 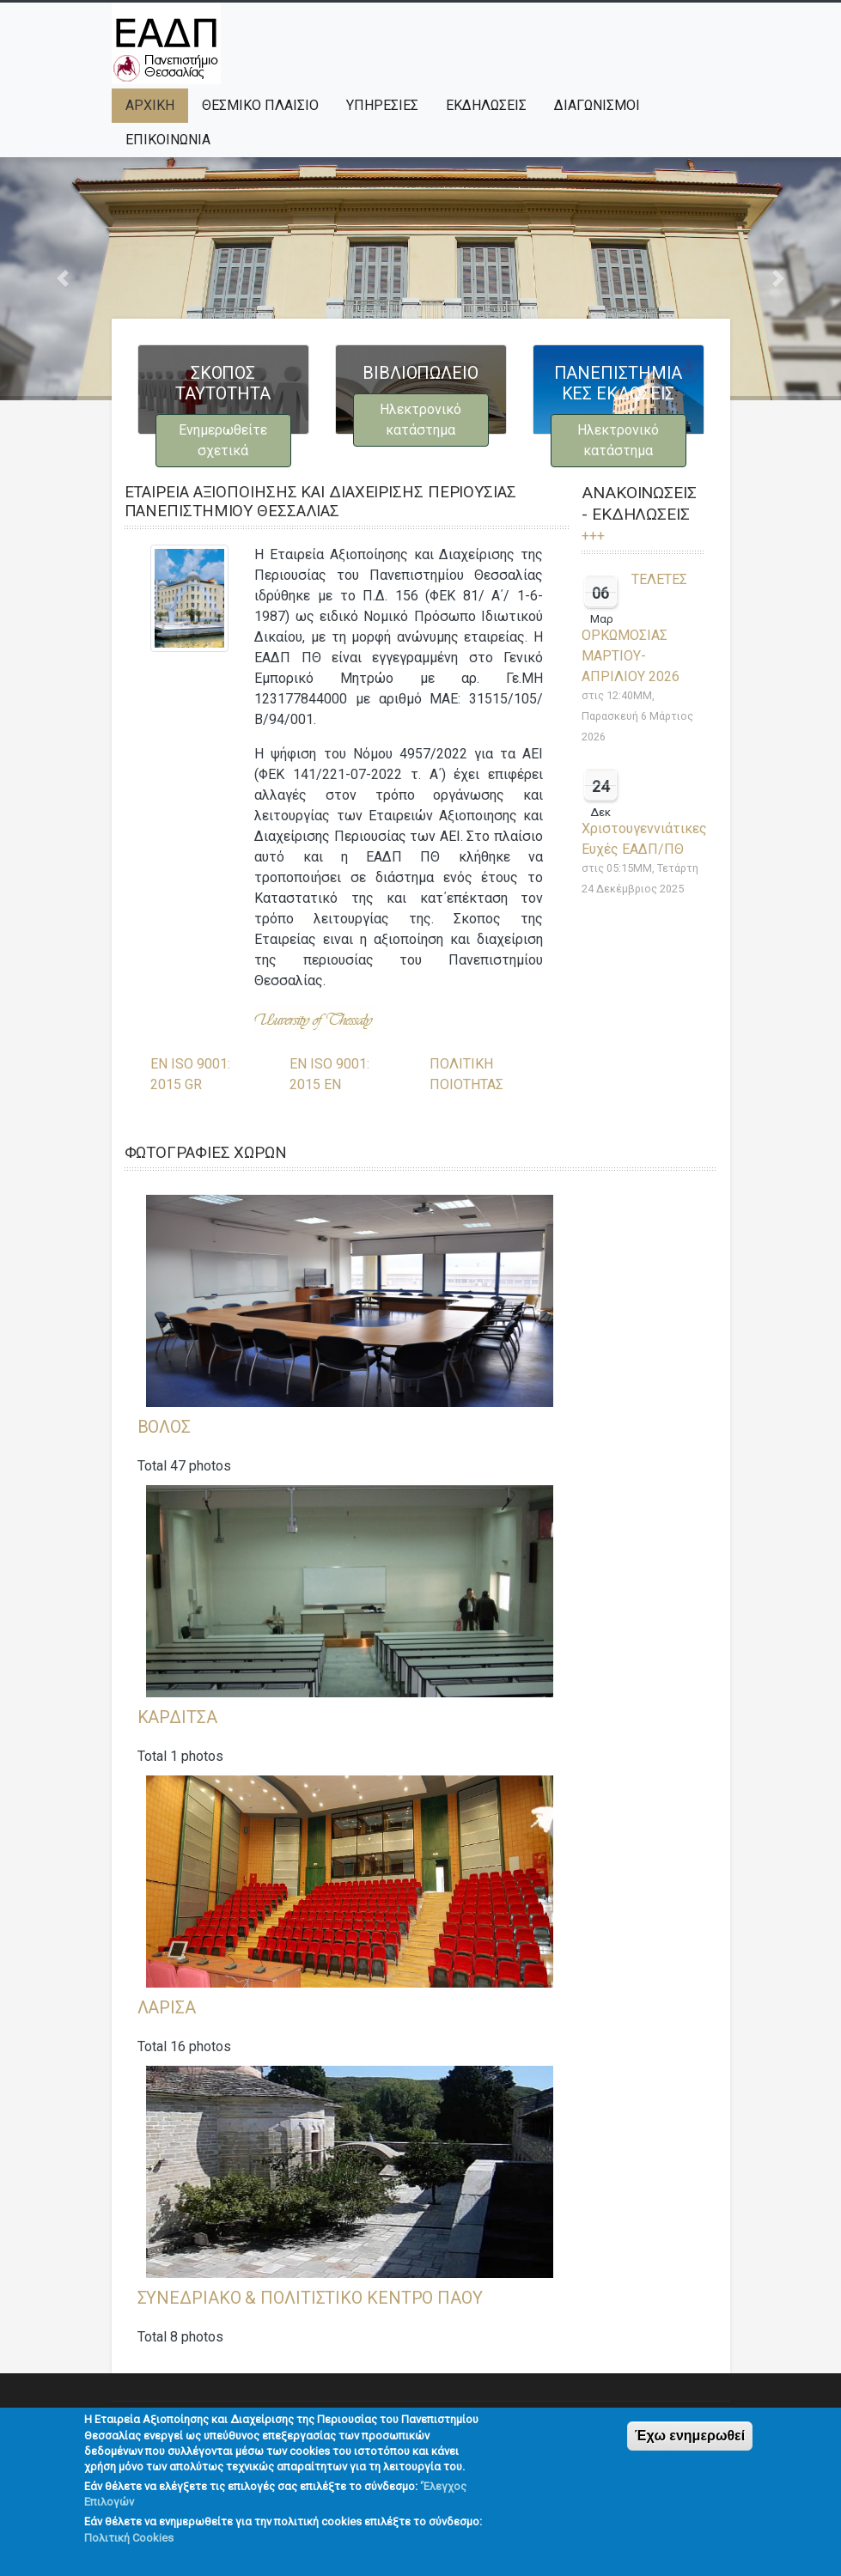 I want to click on ΘΕΣΜΙΚΟ ΠΛΑΙΣΙΟ [menuitem], so click(x=260, y=105).